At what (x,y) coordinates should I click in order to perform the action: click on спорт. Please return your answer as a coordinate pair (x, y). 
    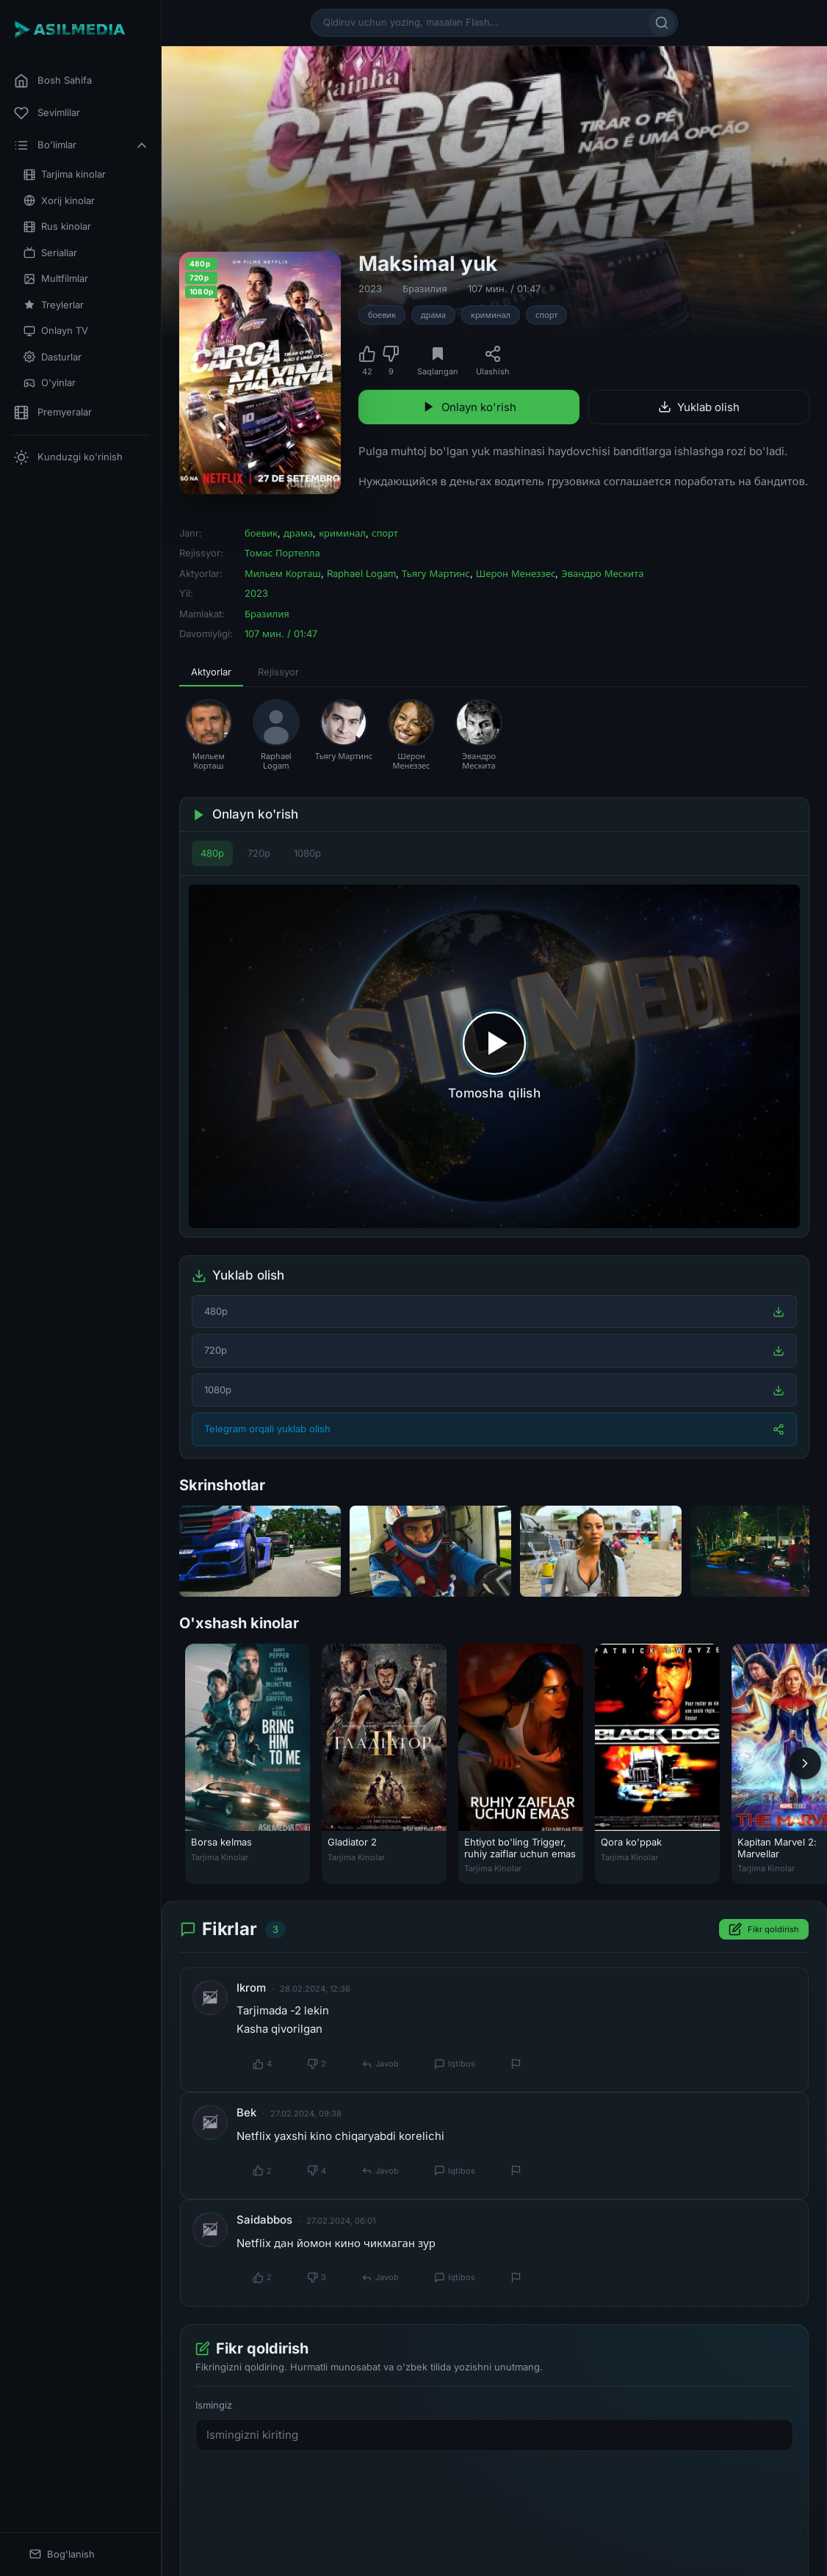
    Looking at the image, I should click on (546, 315).